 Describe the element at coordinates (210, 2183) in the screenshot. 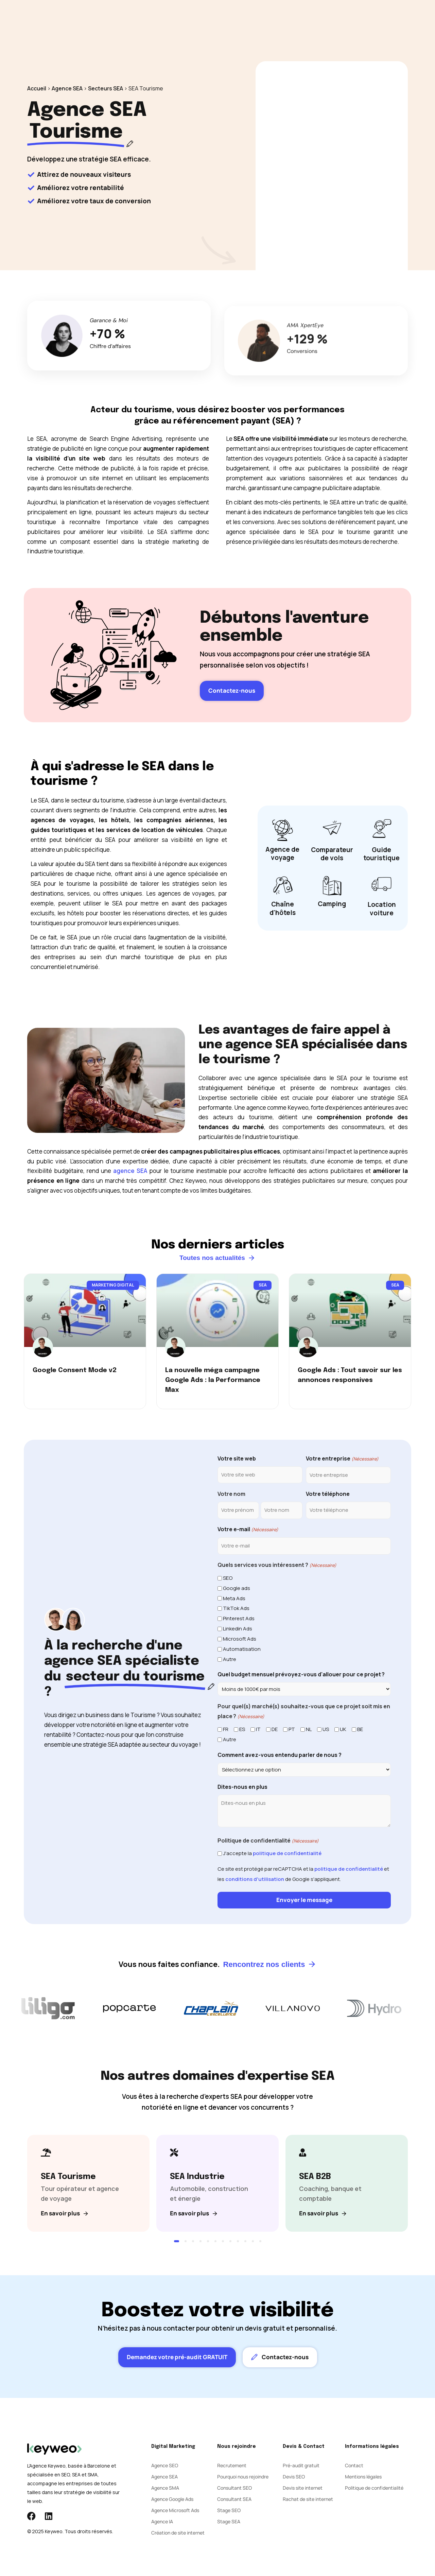

I see `[SEA Industrie]` at that location.